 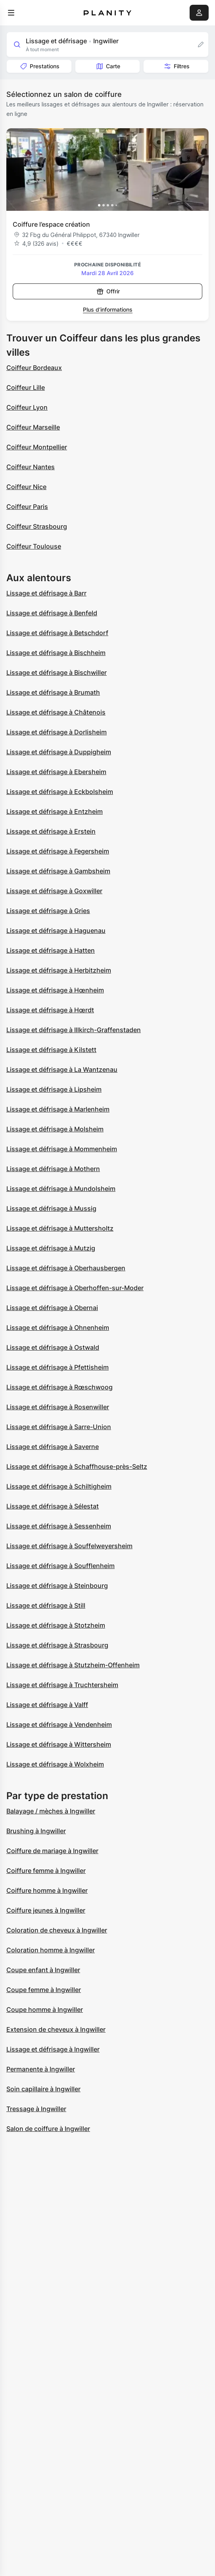 I want to click on Lissage et défrisage à Stutzheim-Offenheim, so click(x=73, y=1665).